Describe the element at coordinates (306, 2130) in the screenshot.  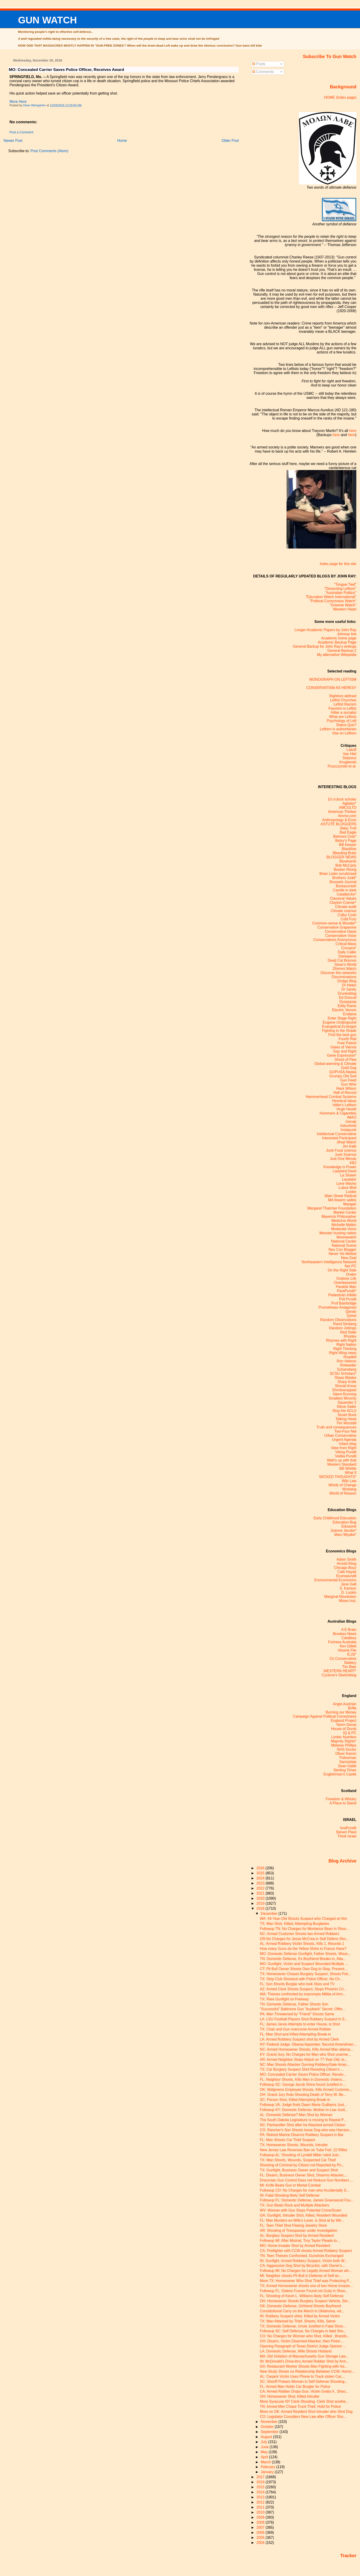
I see `CO: Rancher's Son Shoots loose Dog who was Harrass...` at that location.